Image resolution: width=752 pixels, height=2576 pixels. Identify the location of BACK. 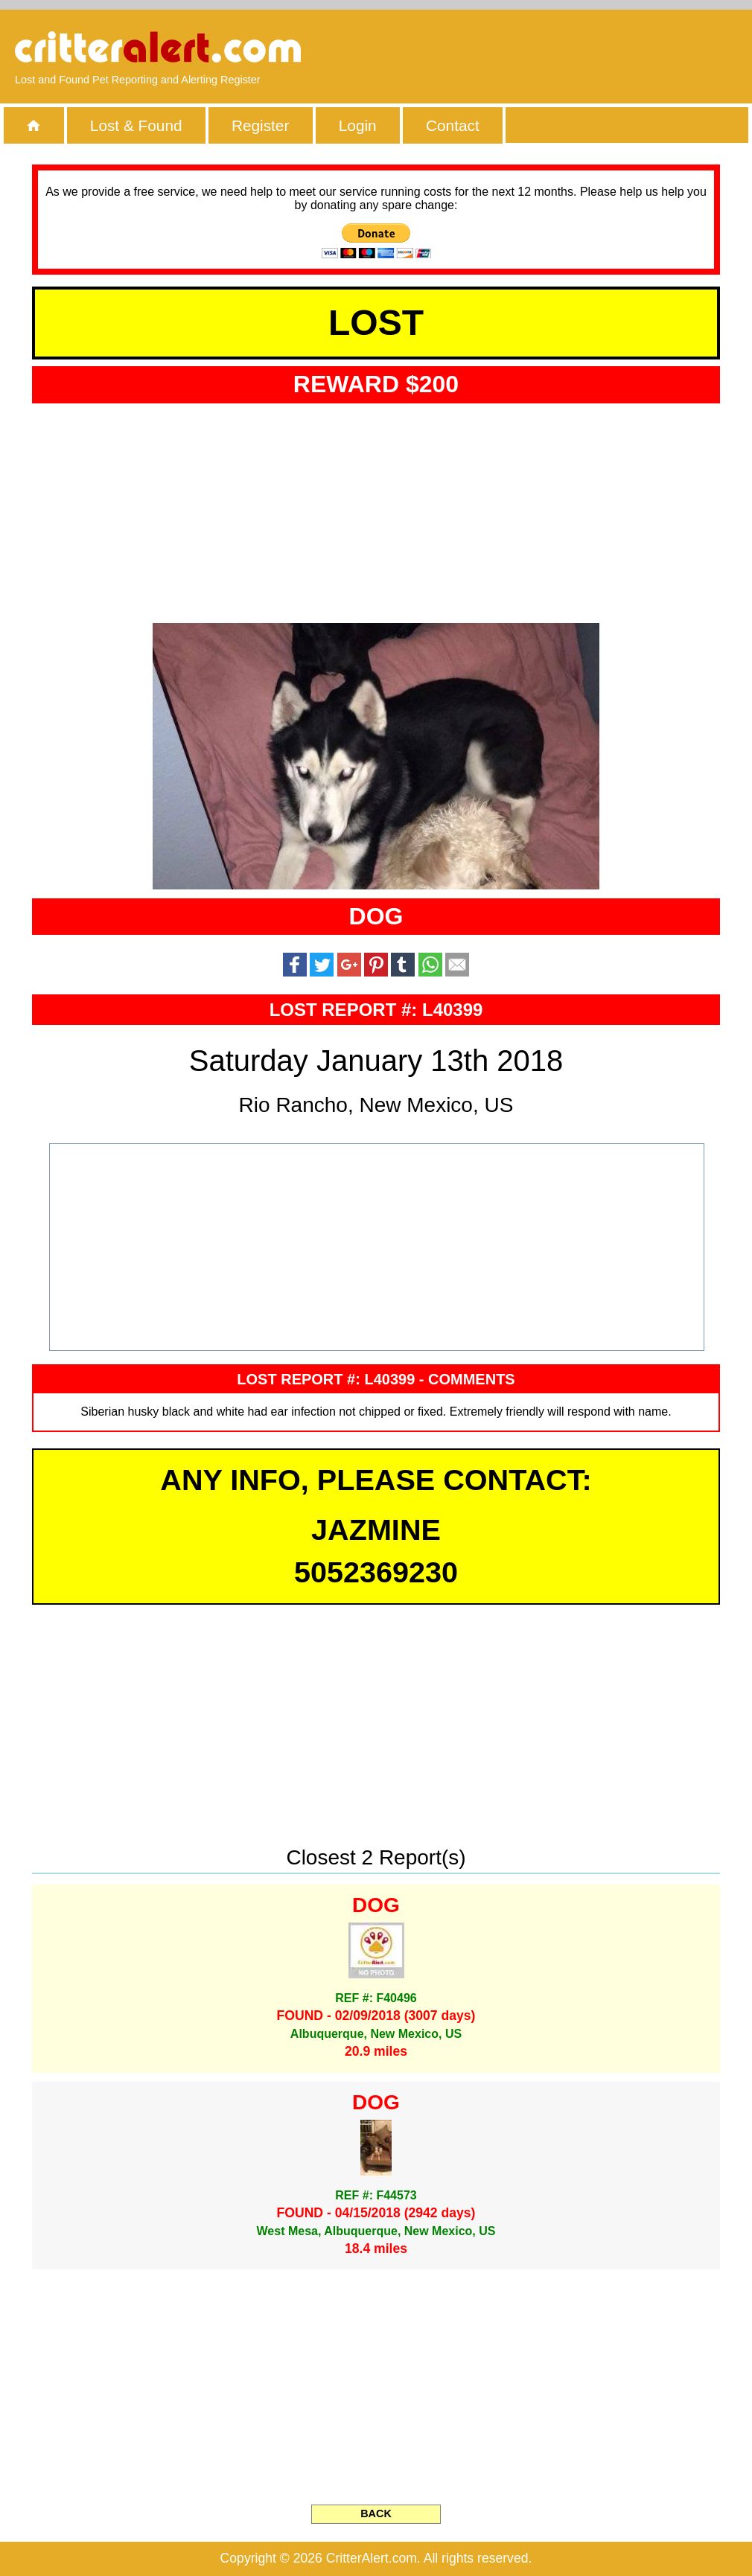
(376, 2513).